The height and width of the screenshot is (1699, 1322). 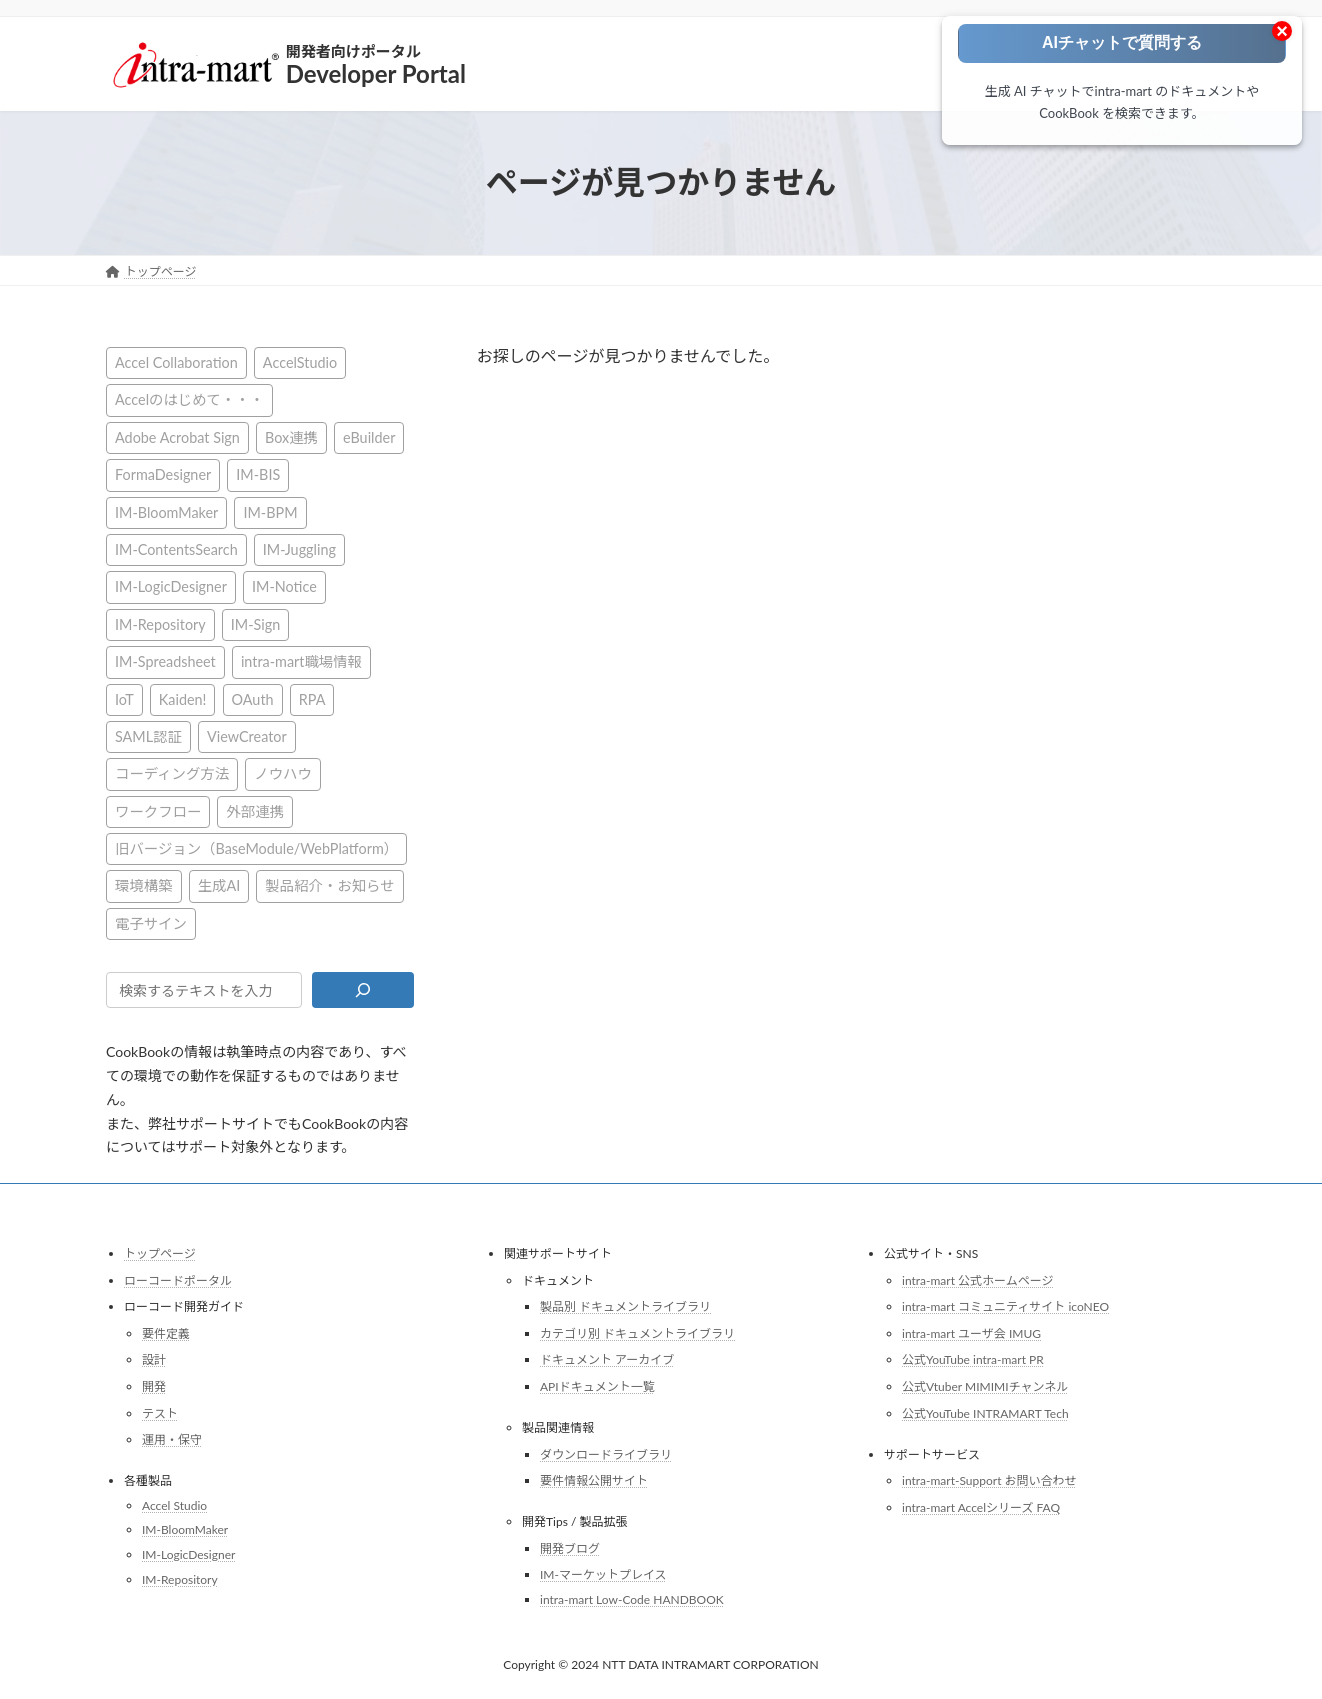 What do you see at coordinates (255, 810) in the screenshot?
I see `外部連携 [外部連携 (8個の項目)]` at bounding box center [255, 810].